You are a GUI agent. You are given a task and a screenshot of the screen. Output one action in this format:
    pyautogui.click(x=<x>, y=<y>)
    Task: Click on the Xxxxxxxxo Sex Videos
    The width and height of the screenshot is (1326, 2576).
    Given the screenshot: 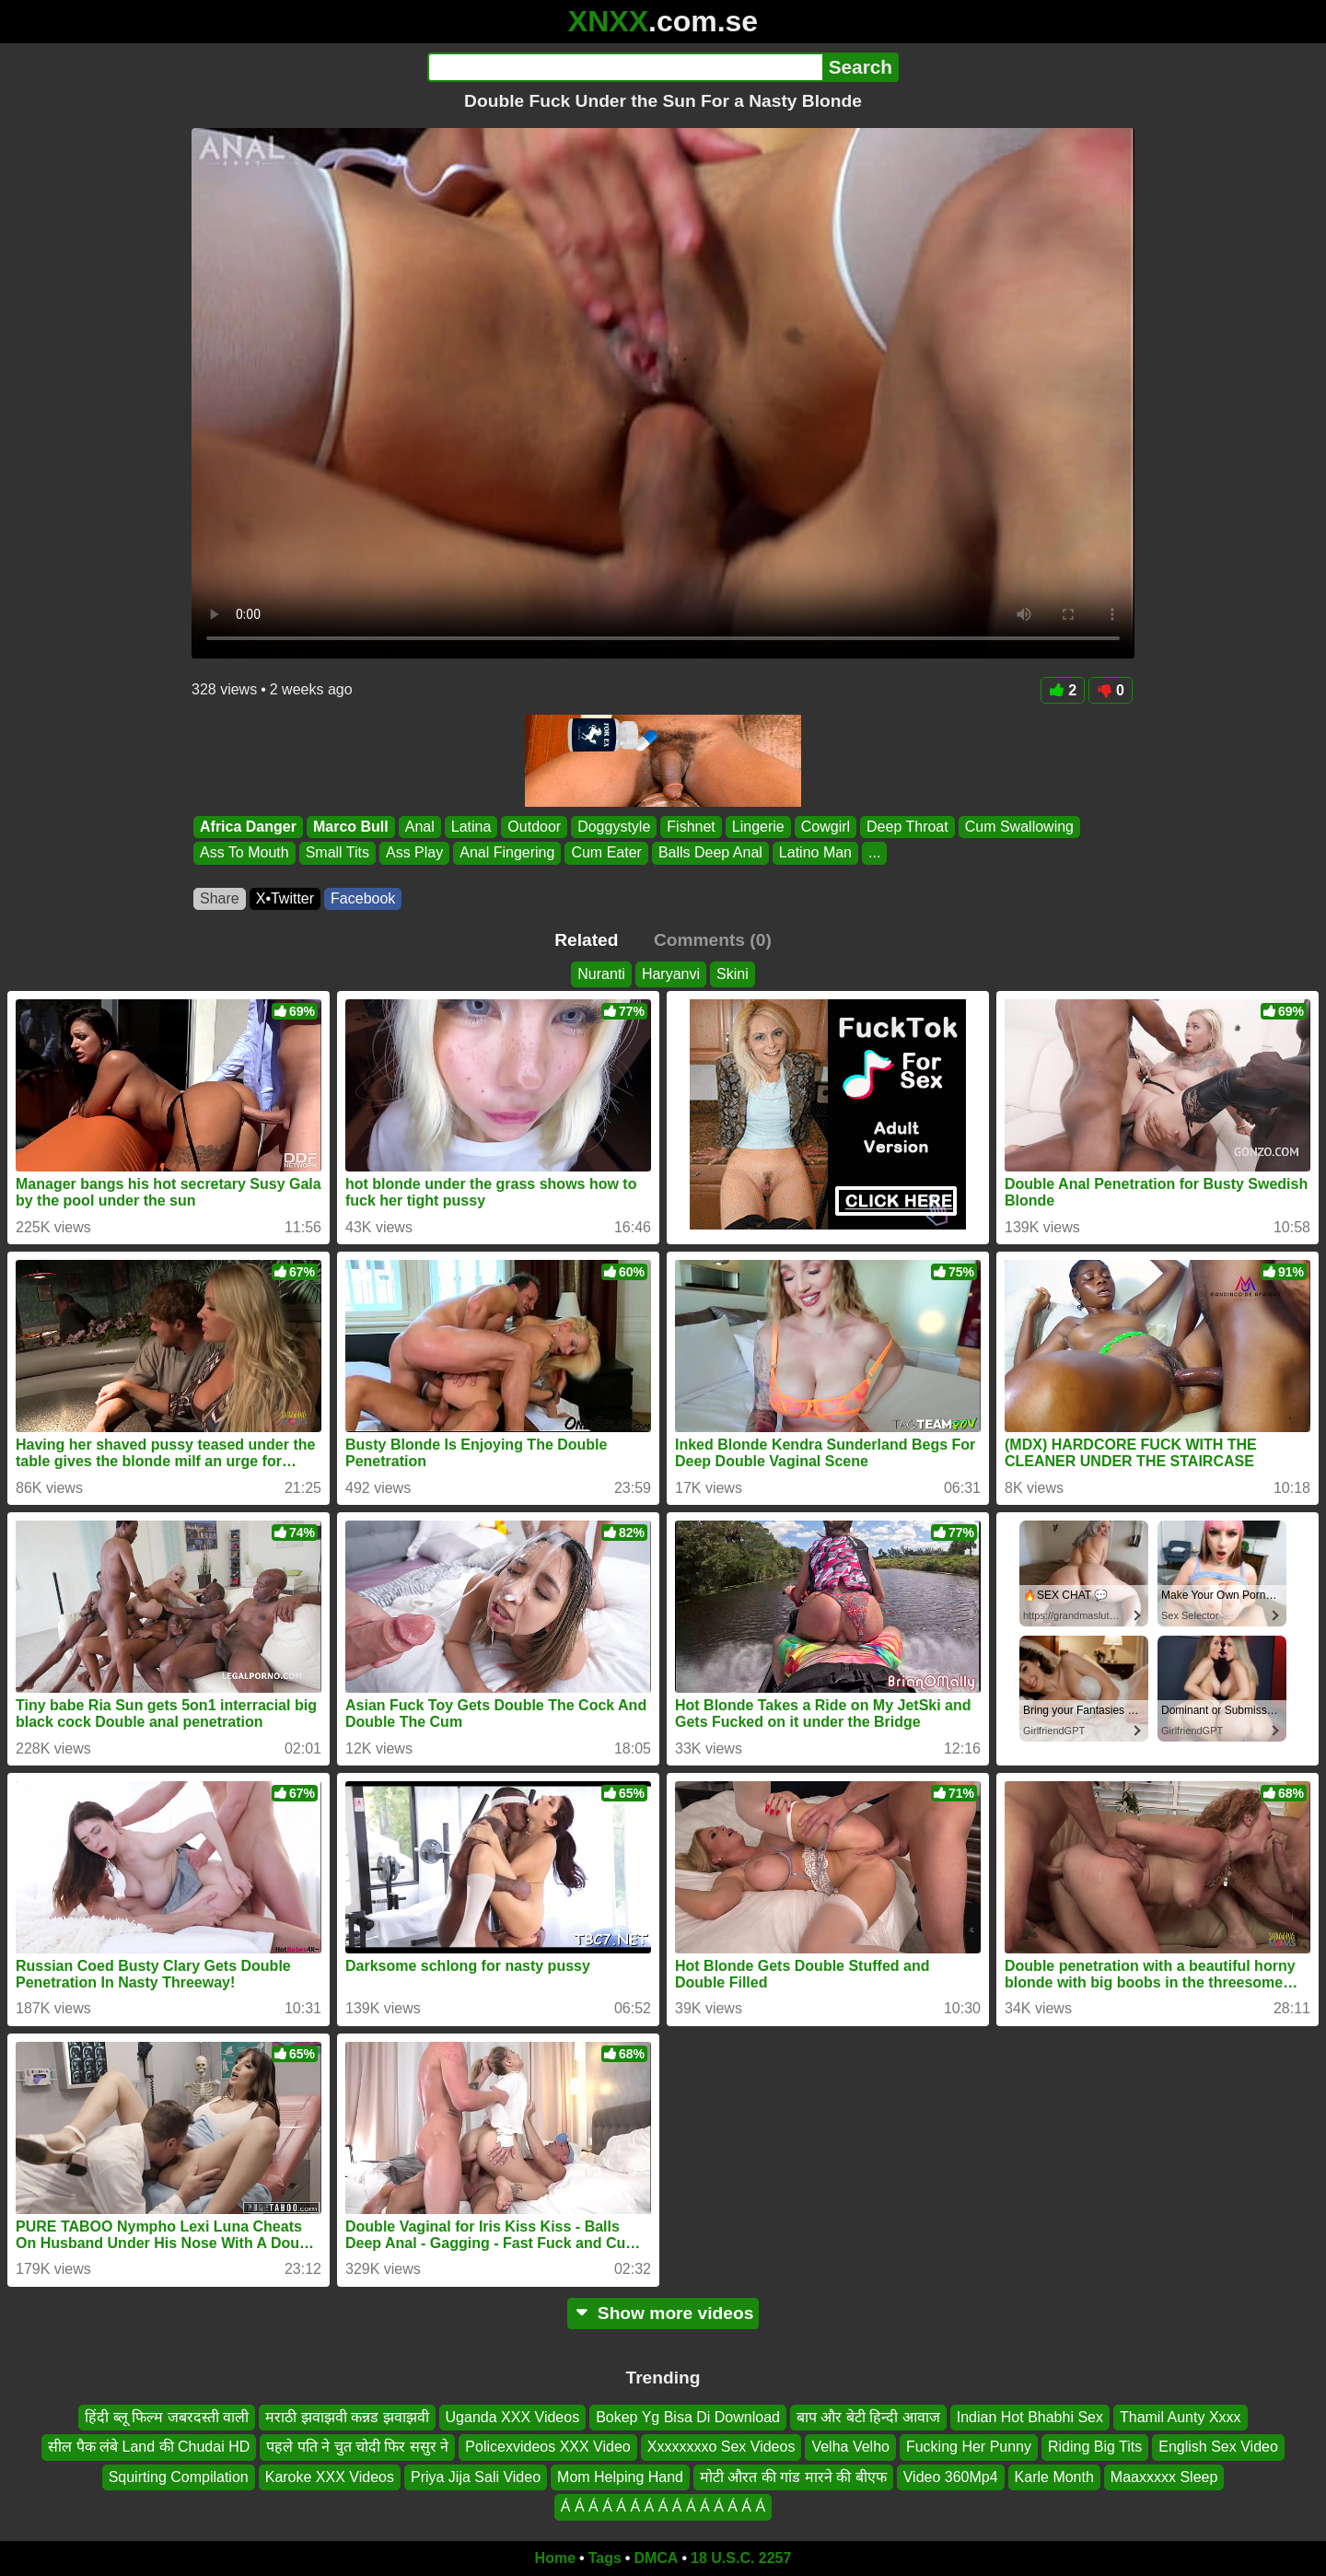 What is the action you would take?
    pyautogui.click(x=721, y=2446)
    